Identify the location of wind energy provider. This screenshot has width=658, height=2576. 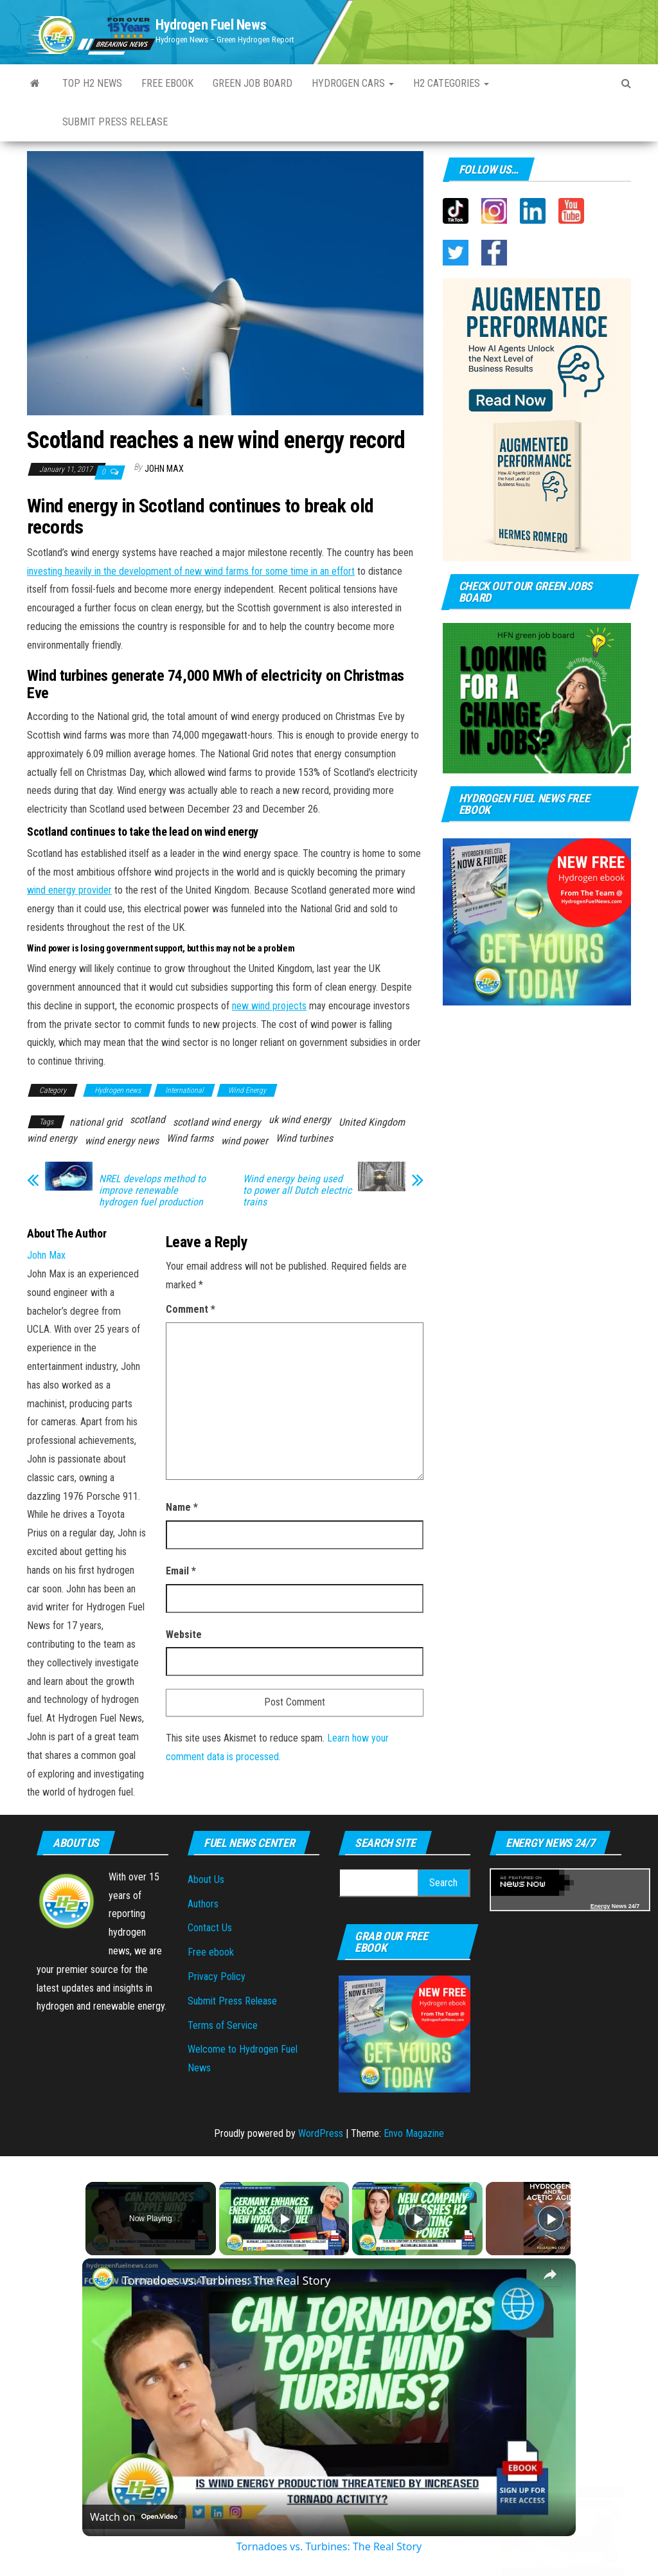
(69, 890).